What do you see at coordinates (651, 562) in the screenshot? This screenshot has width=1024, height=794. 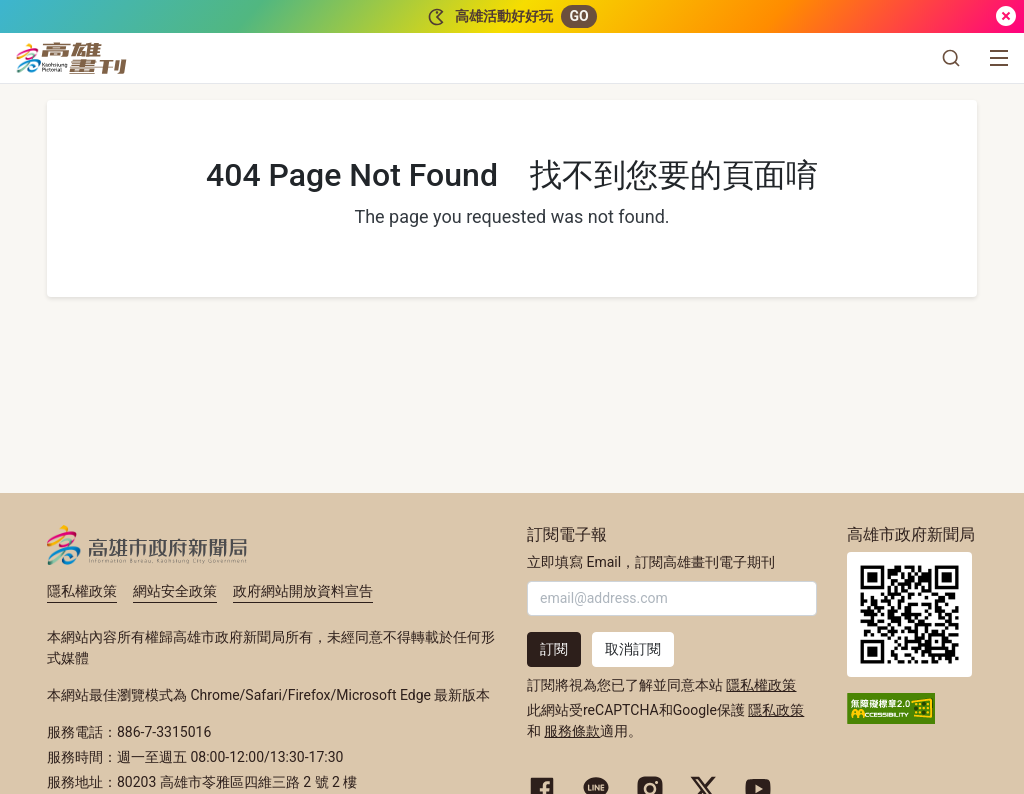 I see `立即填寫 Email，訂閱高雄畫刊電子期刊` at bounding box center [651, 562].